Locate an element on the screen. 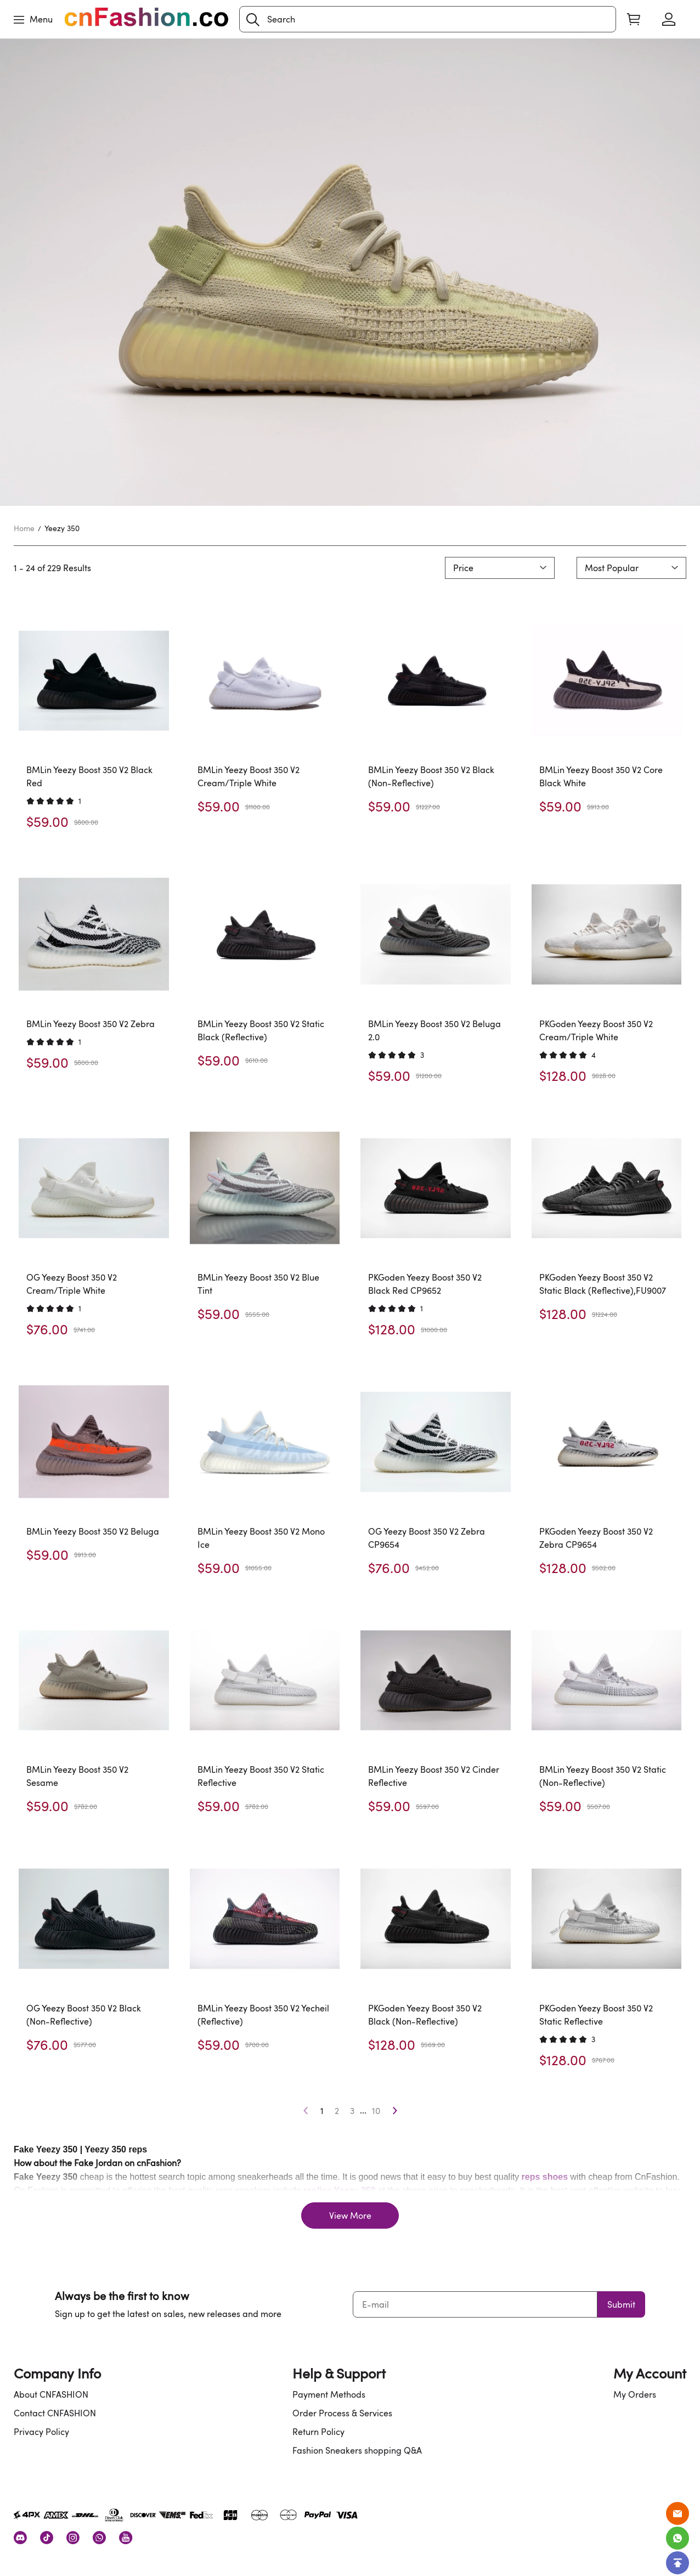 The image size is (700, 2576). [Show your account page] is located at coordinates (668, 19).